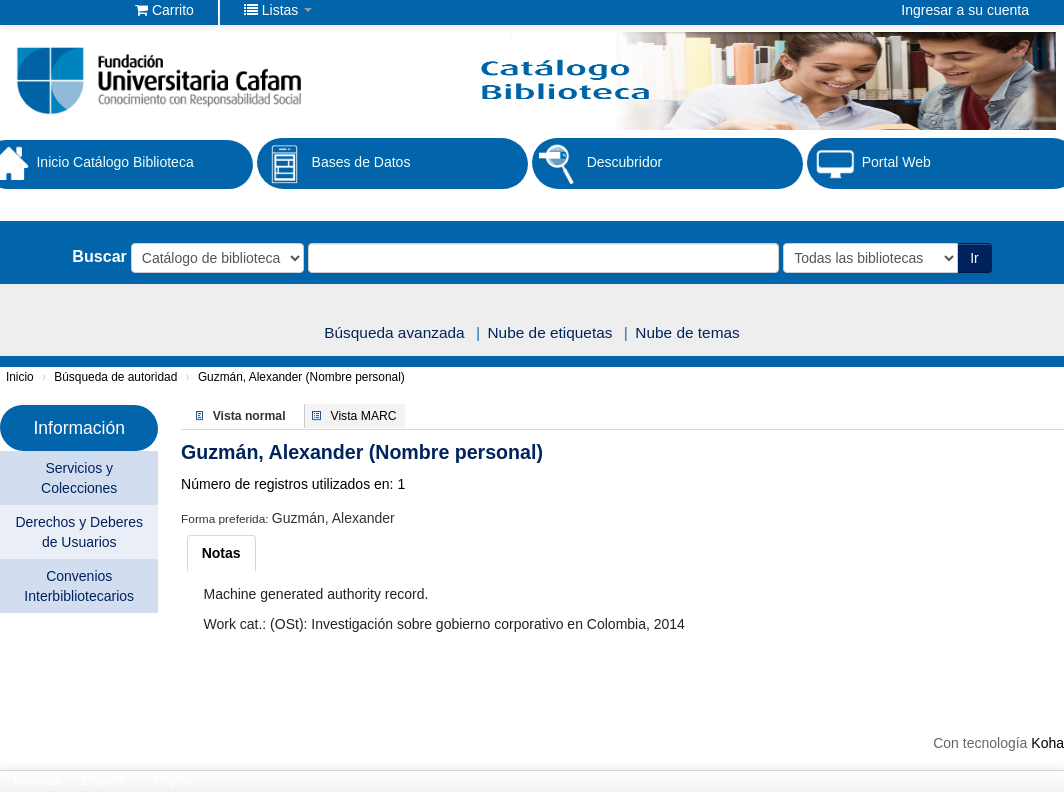 Image resolution: width=1064 pixels, height=792 pixels. I want to click on Notas [presentation], so click(221, 553).